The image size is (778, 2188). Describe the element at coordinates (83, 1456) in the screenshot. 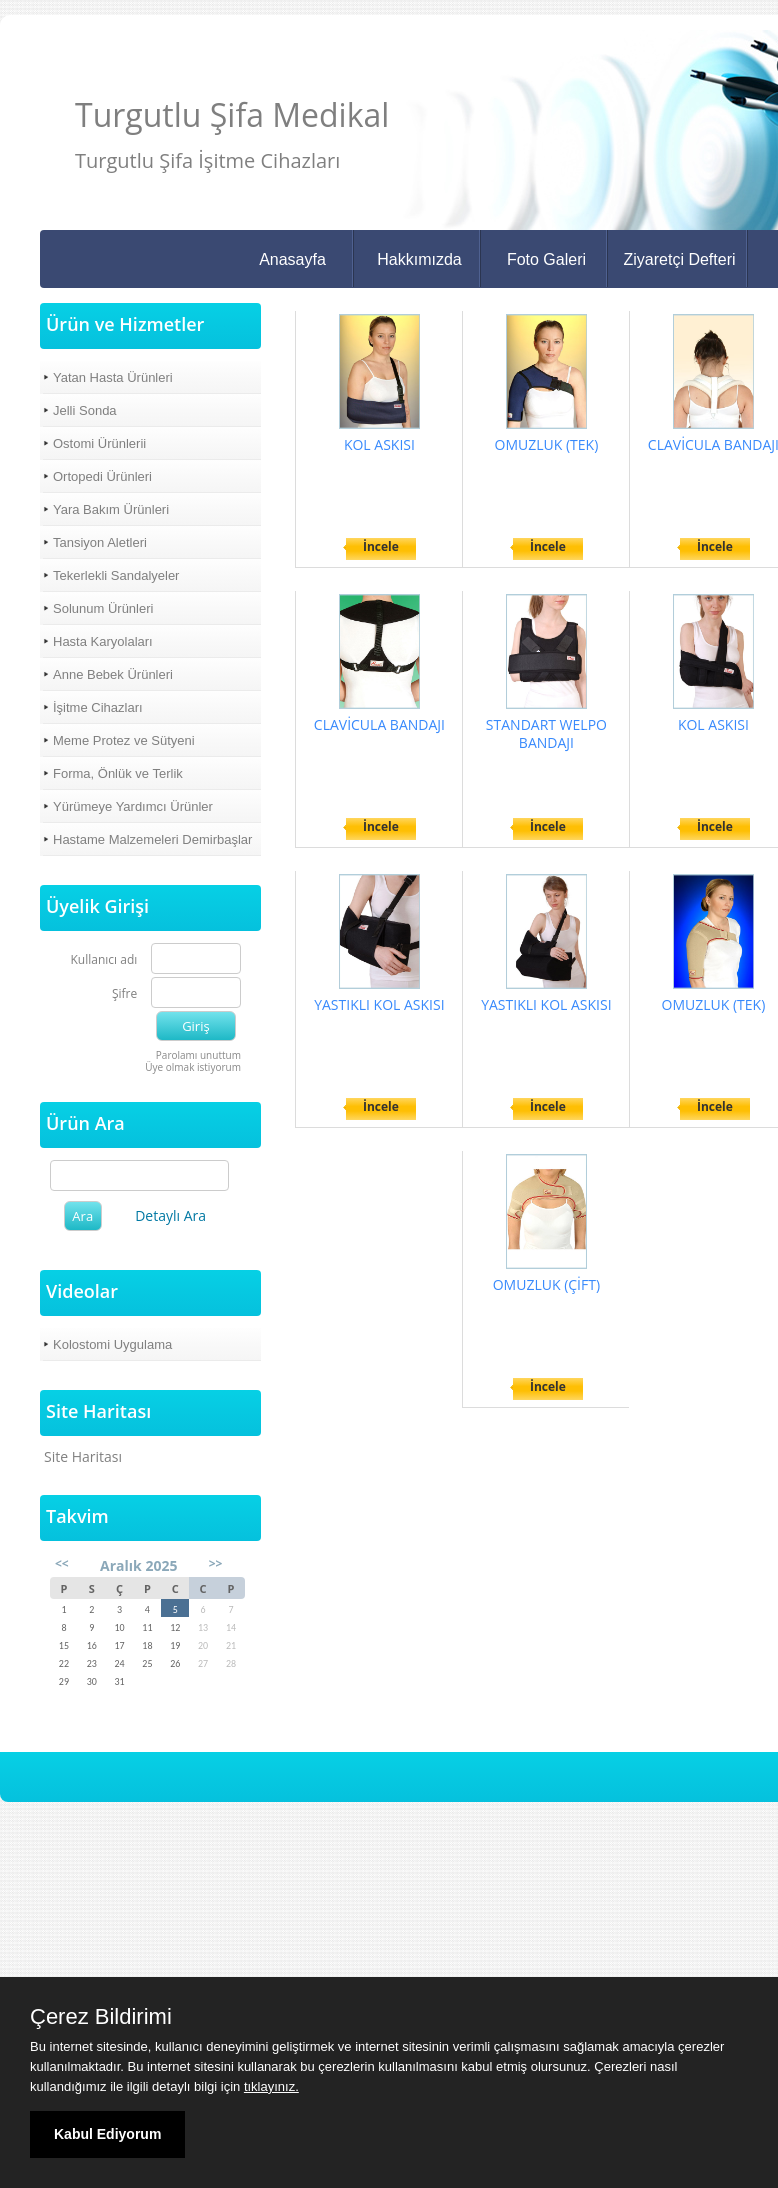

I see `Site Haritası` at that location.